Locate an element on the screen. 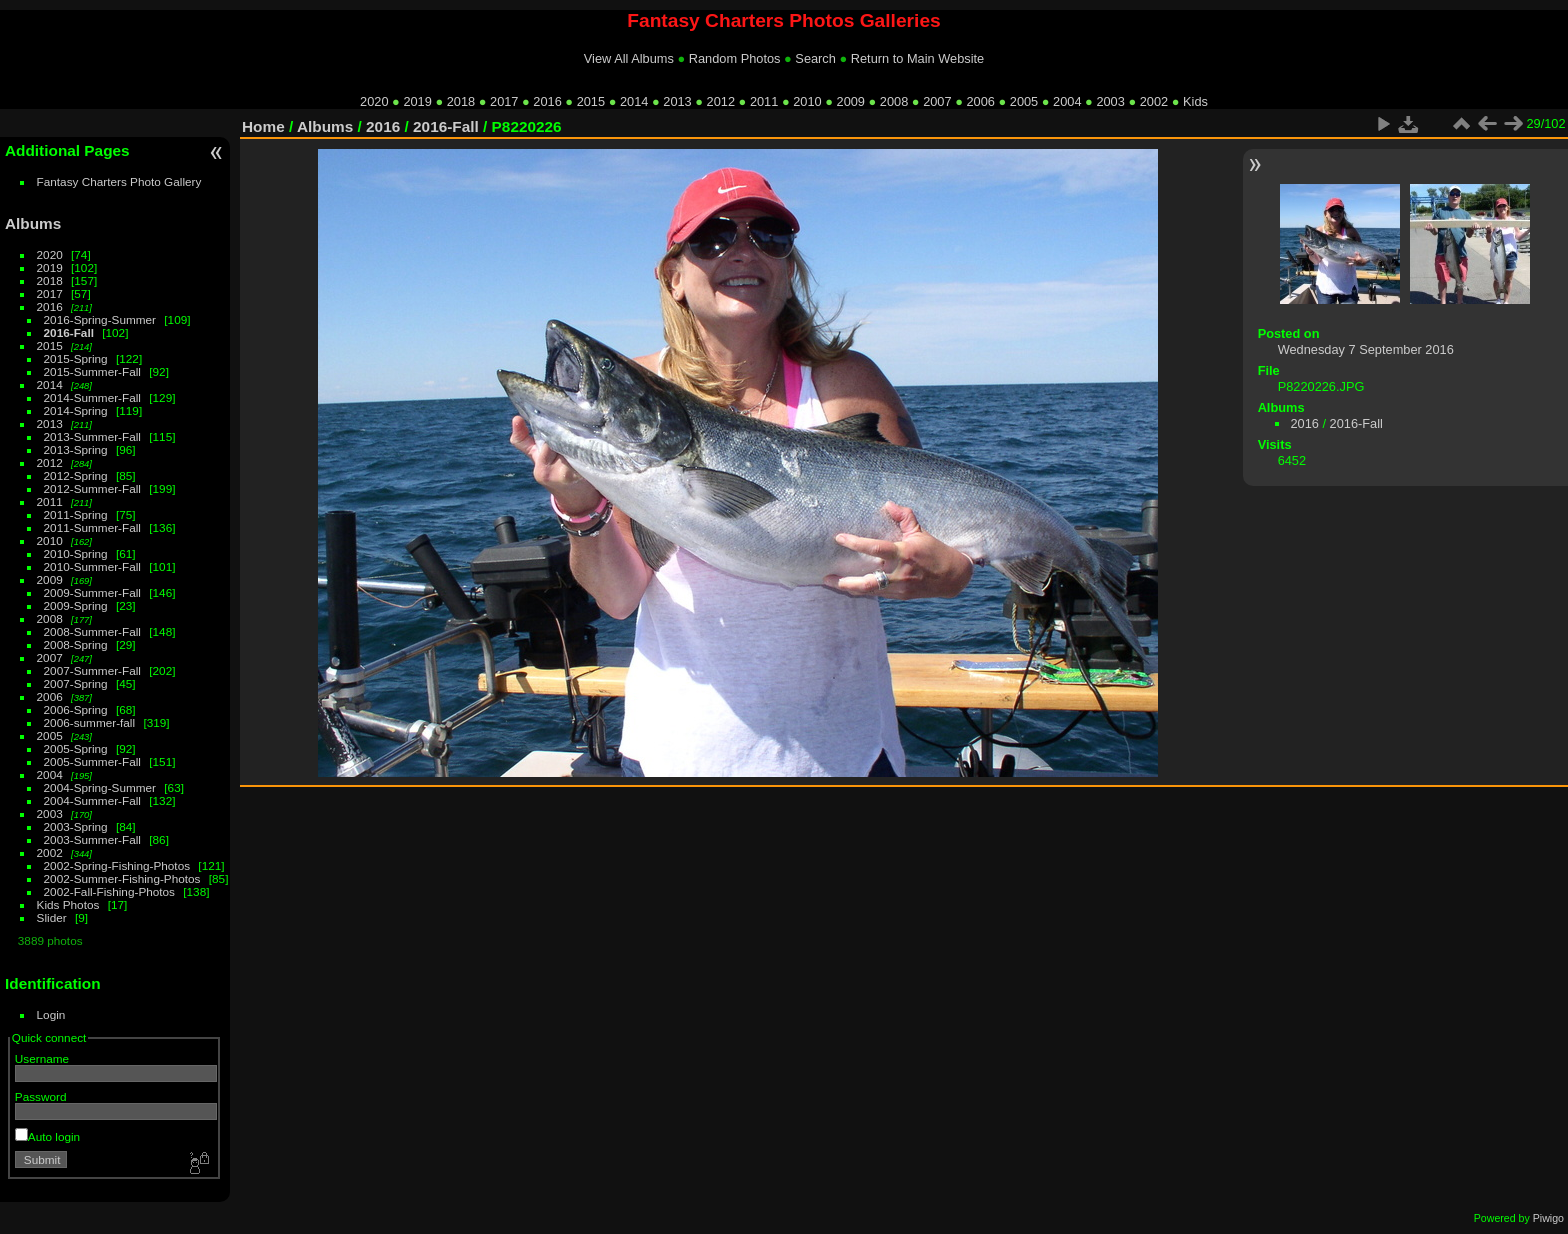  2002-Fall-Fishing-Photos is located at coordinates (109, 891).